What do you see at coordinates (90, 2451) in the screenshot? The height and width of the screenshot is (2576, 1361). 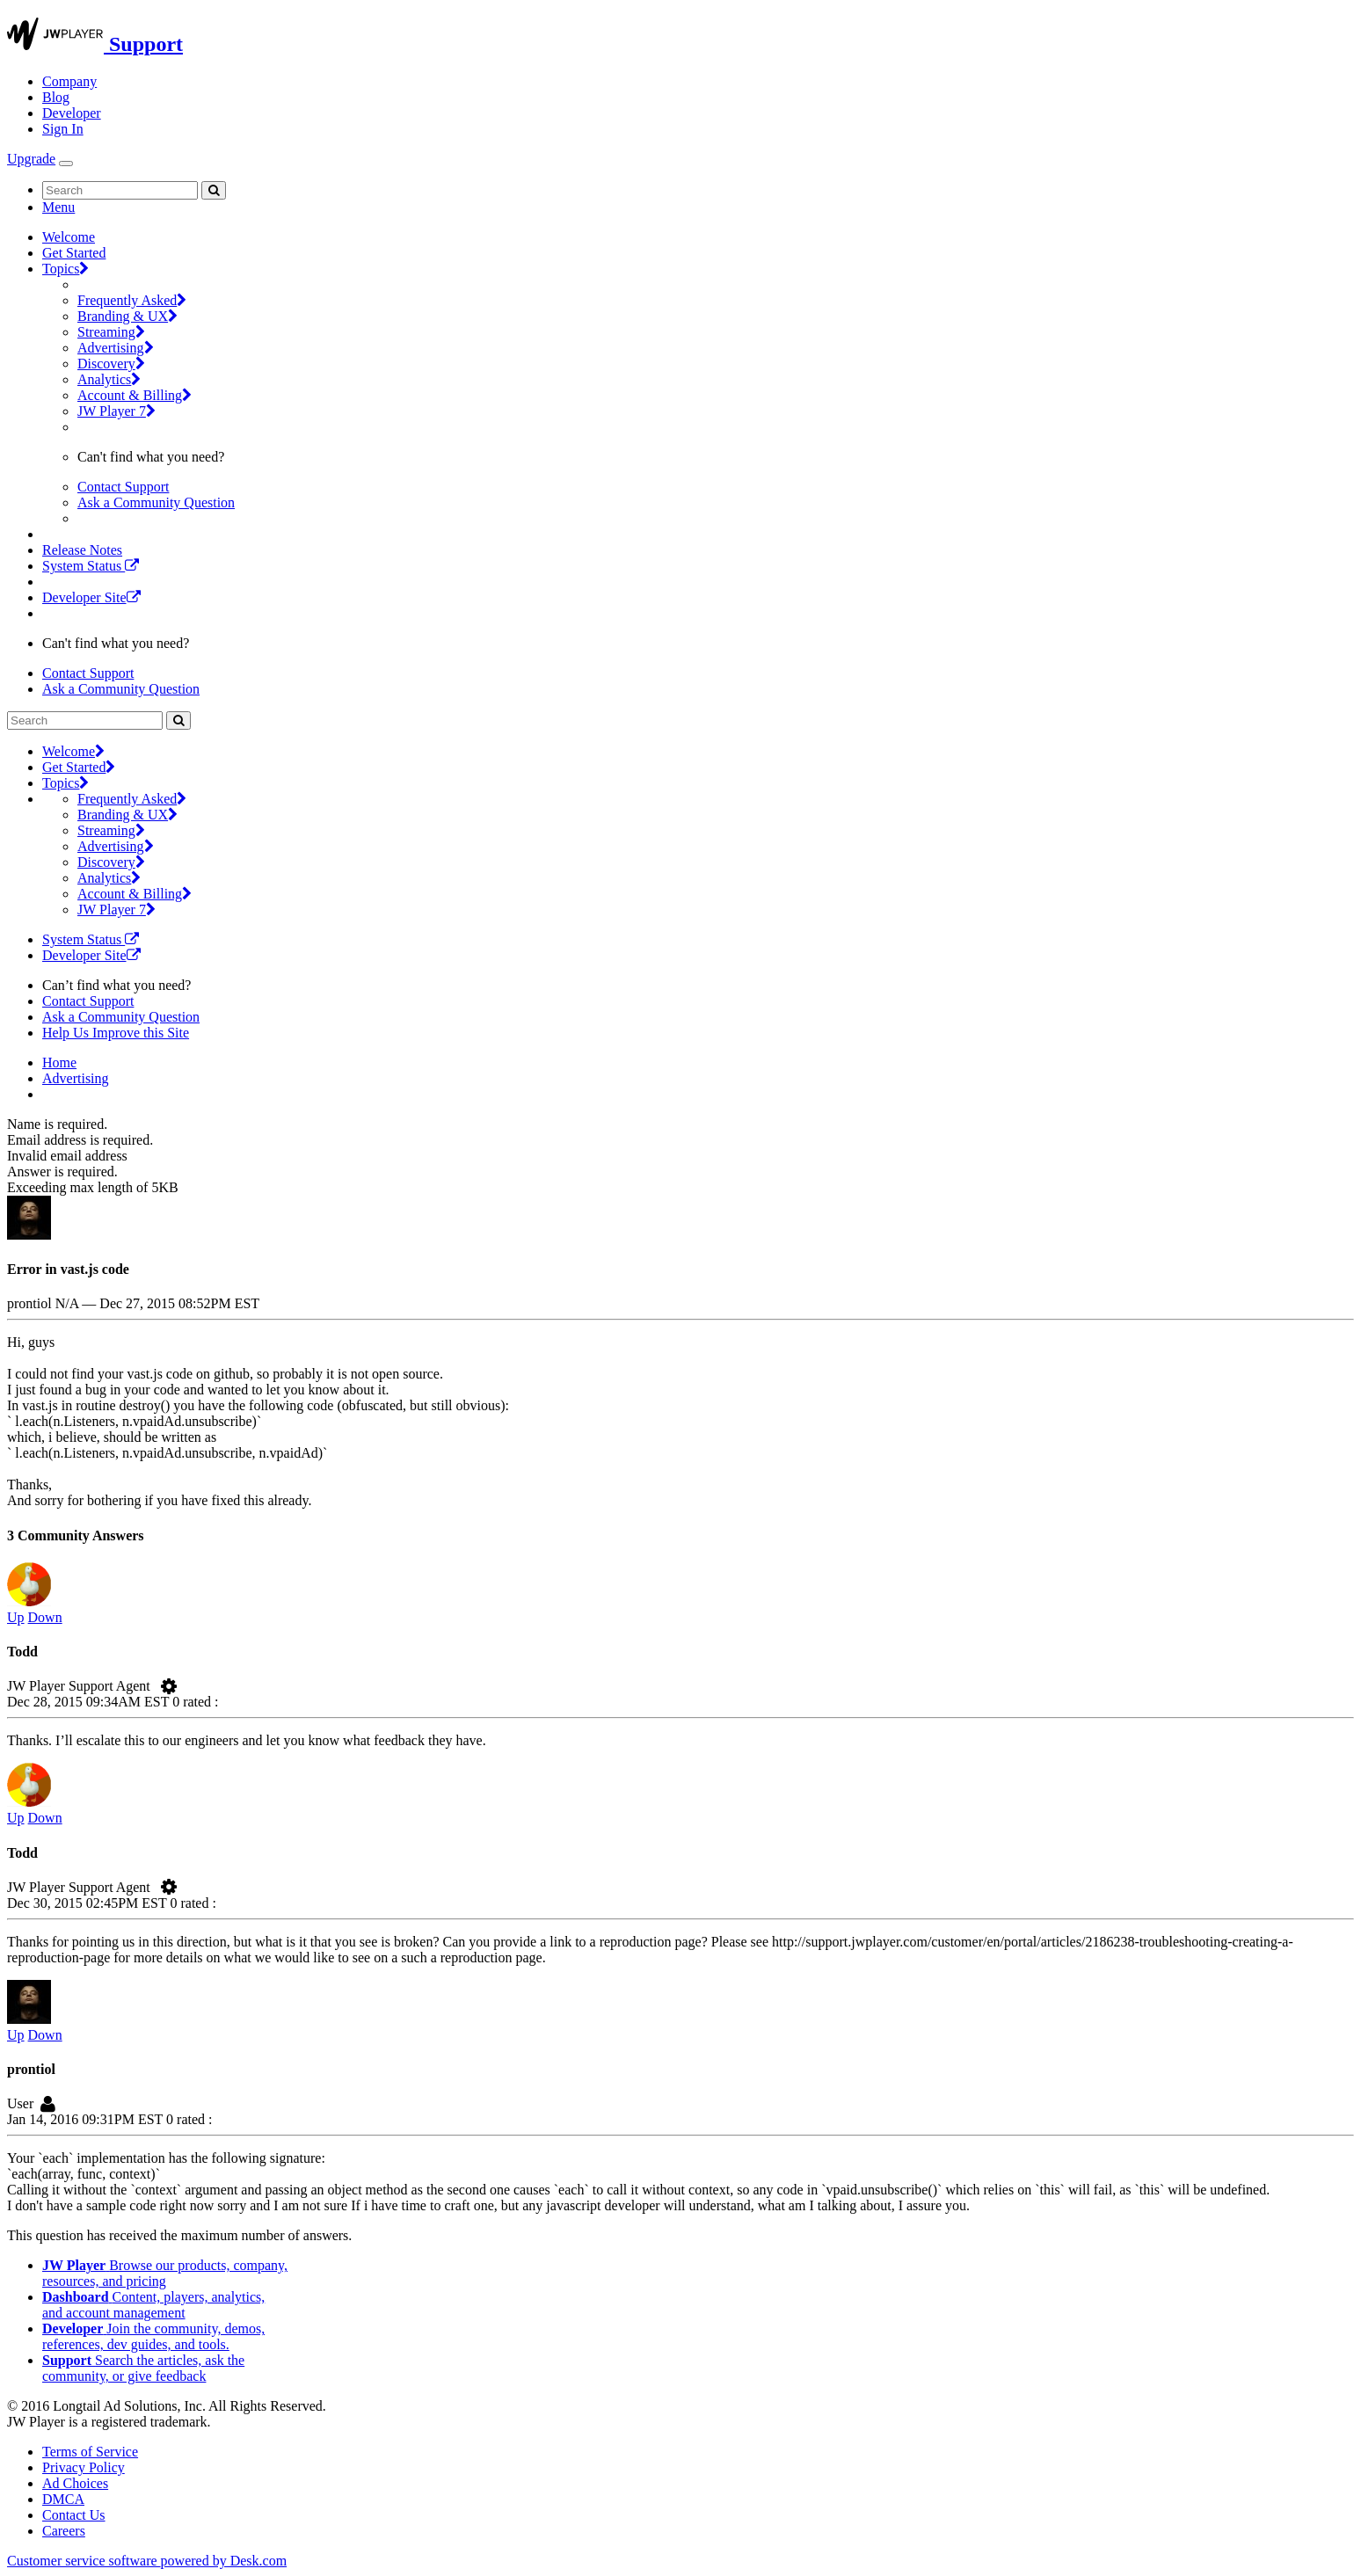 I see `Terms of Service` at bounding box center [90, 2451].